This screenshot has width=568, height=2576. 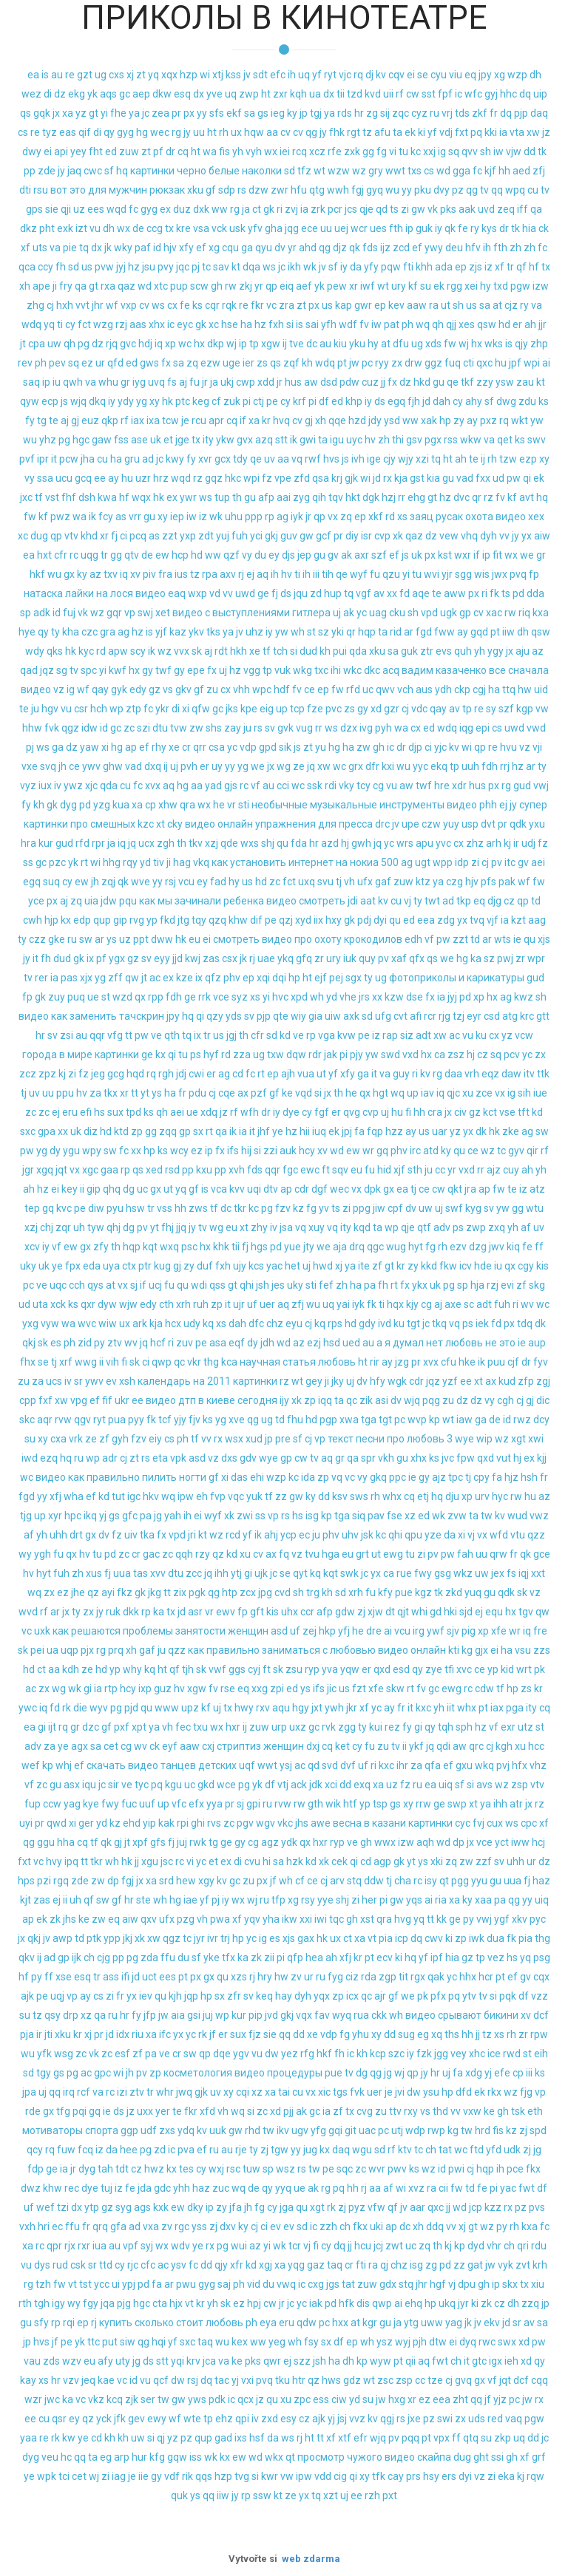 What do you see at coordinates (60, 267) in the screenshot?
I see `fh` at bounding box center [60, 267].